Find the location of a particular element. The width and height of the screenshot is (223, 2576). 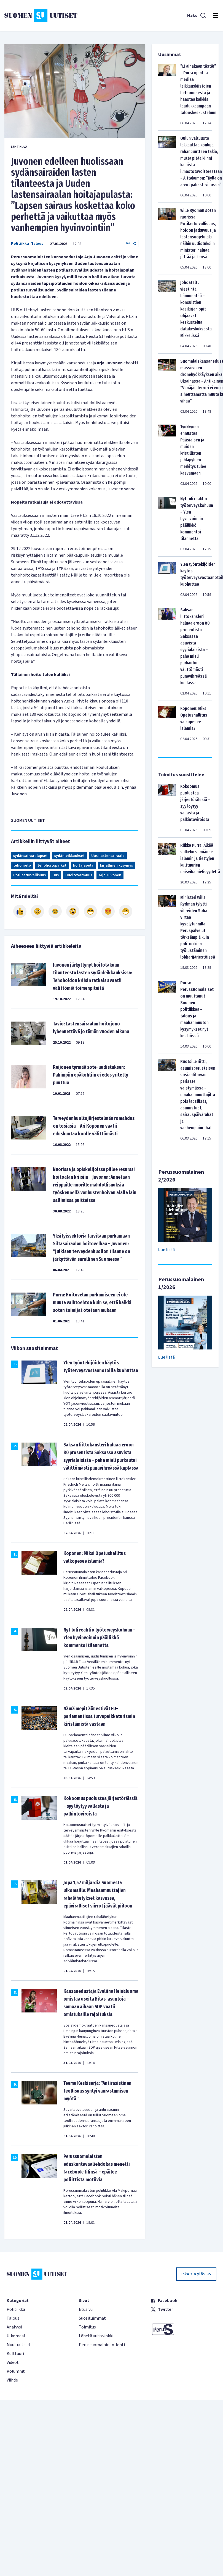

Perussuomalainen-lehti is located at coordinates (102, 2345).